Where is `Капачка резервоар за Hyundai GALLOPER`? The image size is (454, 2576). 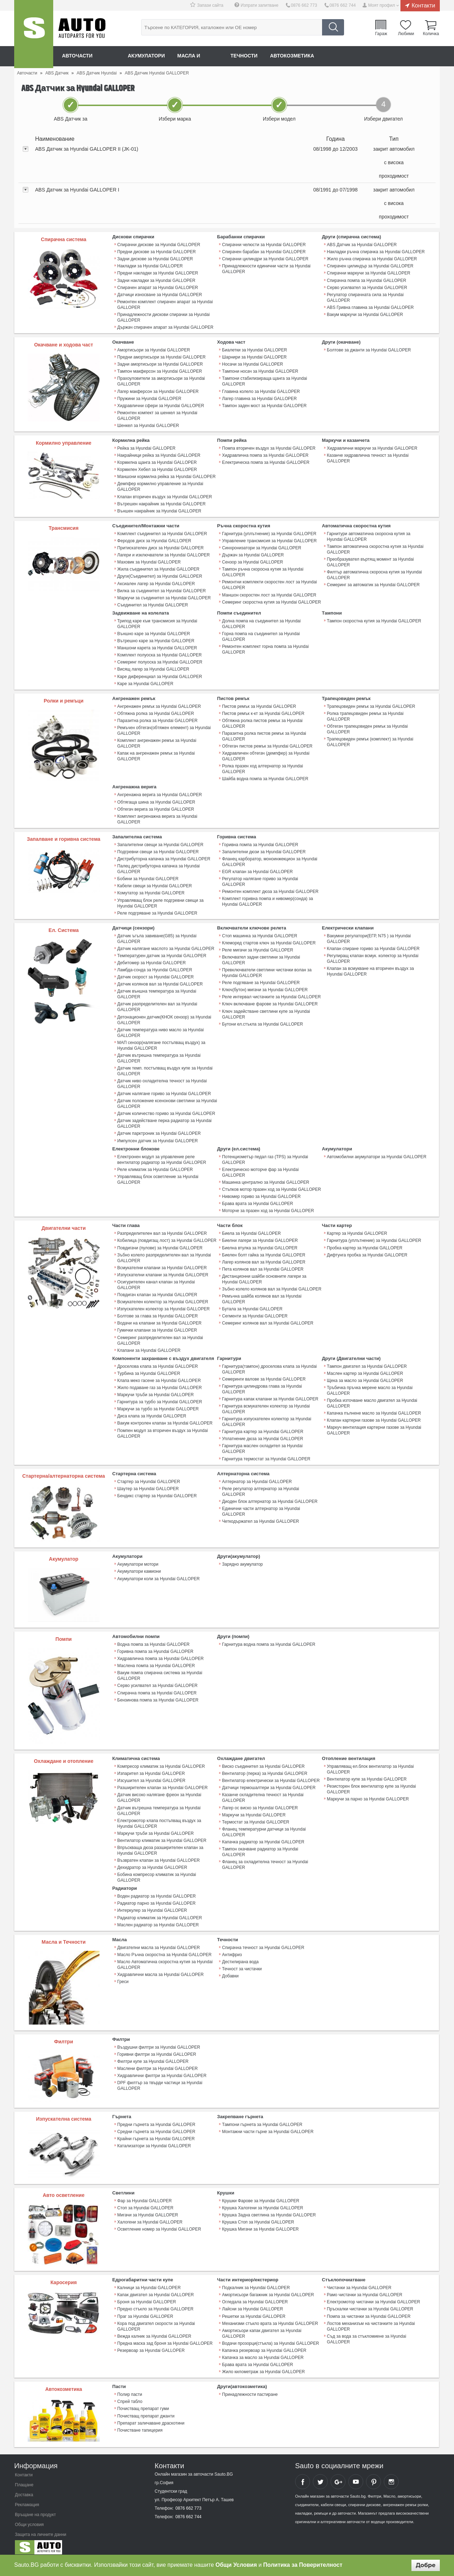 Капачка резервоар за Hyundai GALLOPER is located at coordinates (264, 2345).